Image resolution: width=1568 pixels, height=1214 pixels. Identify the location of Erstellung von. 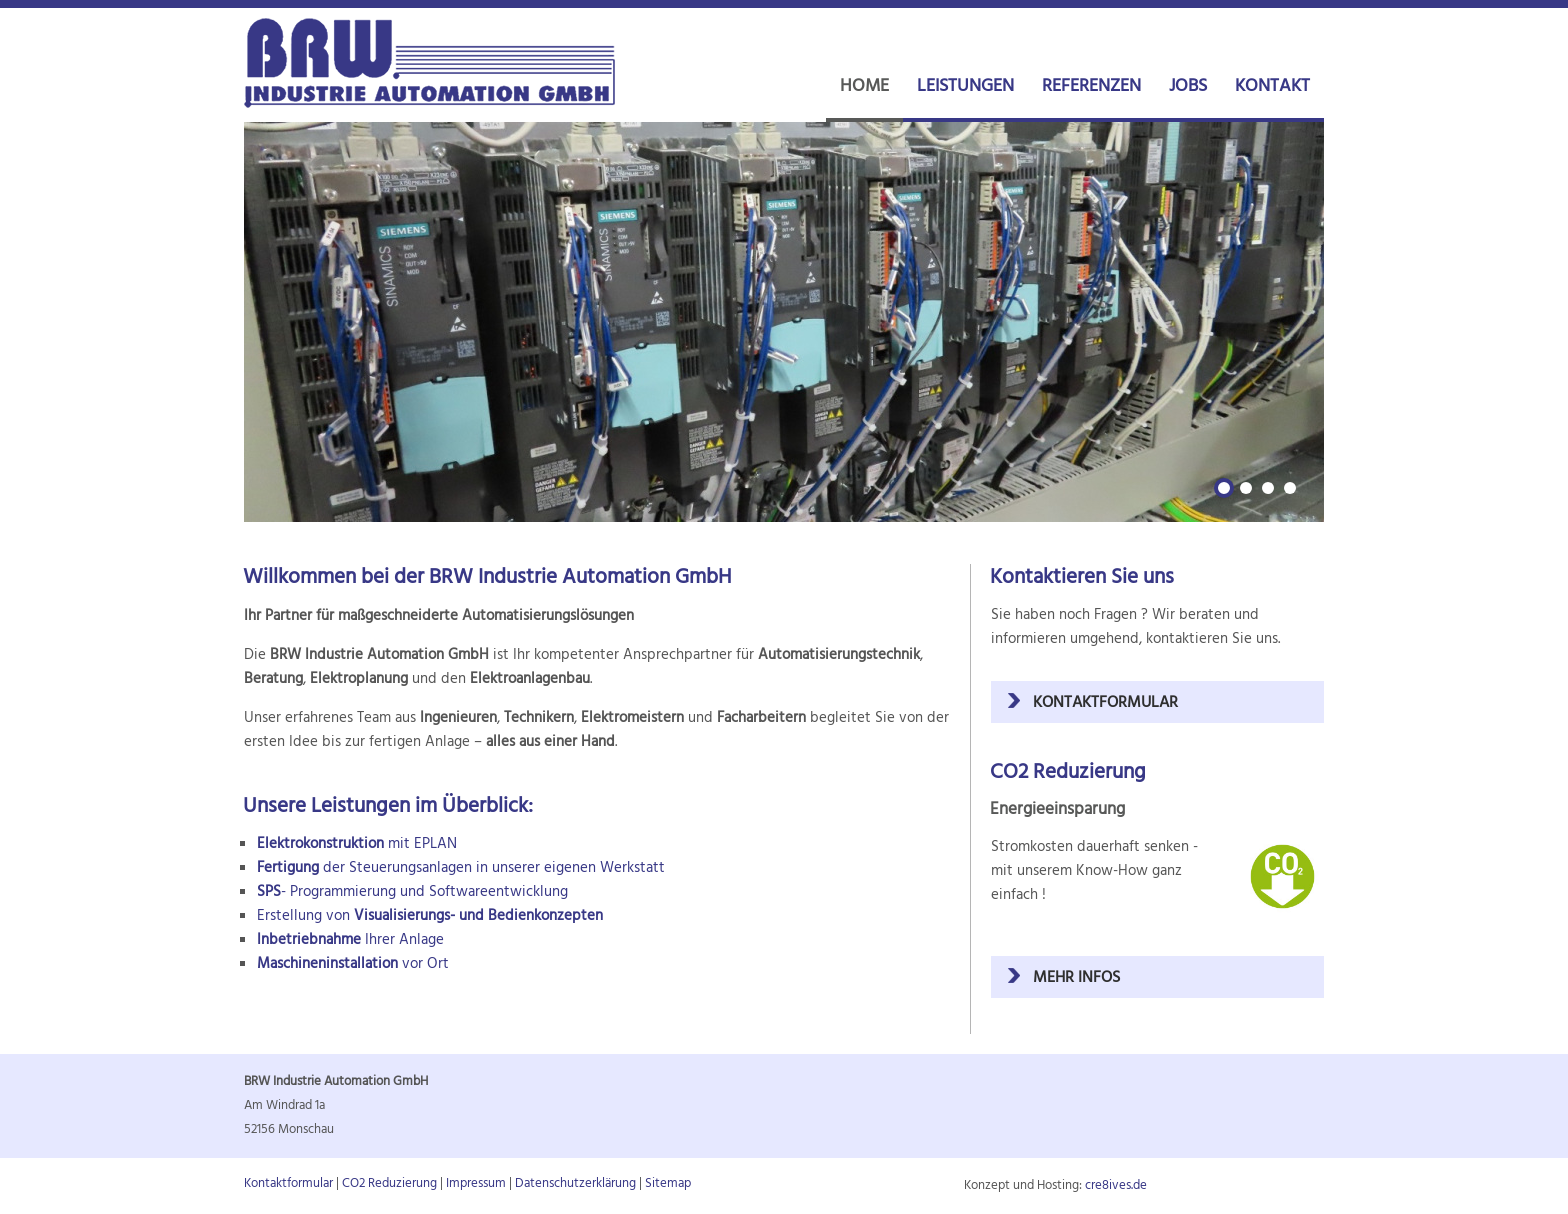
(430, 916).